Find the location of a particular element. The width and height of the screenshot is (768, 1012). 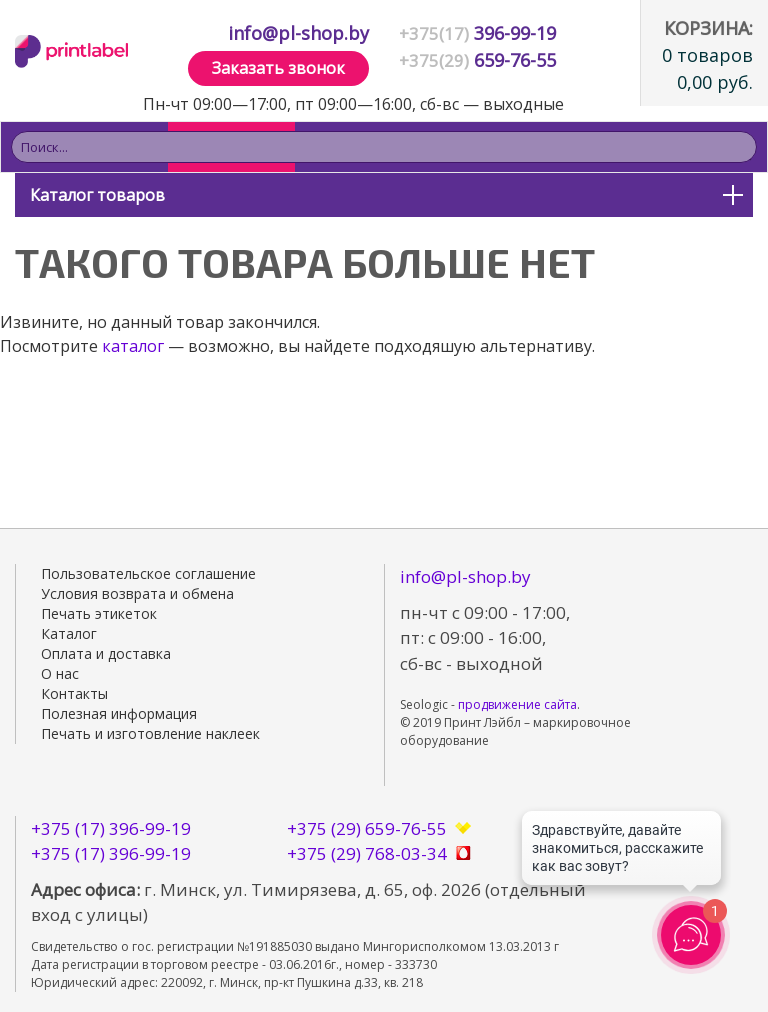

Контакты is located at coordinates (74, 693).